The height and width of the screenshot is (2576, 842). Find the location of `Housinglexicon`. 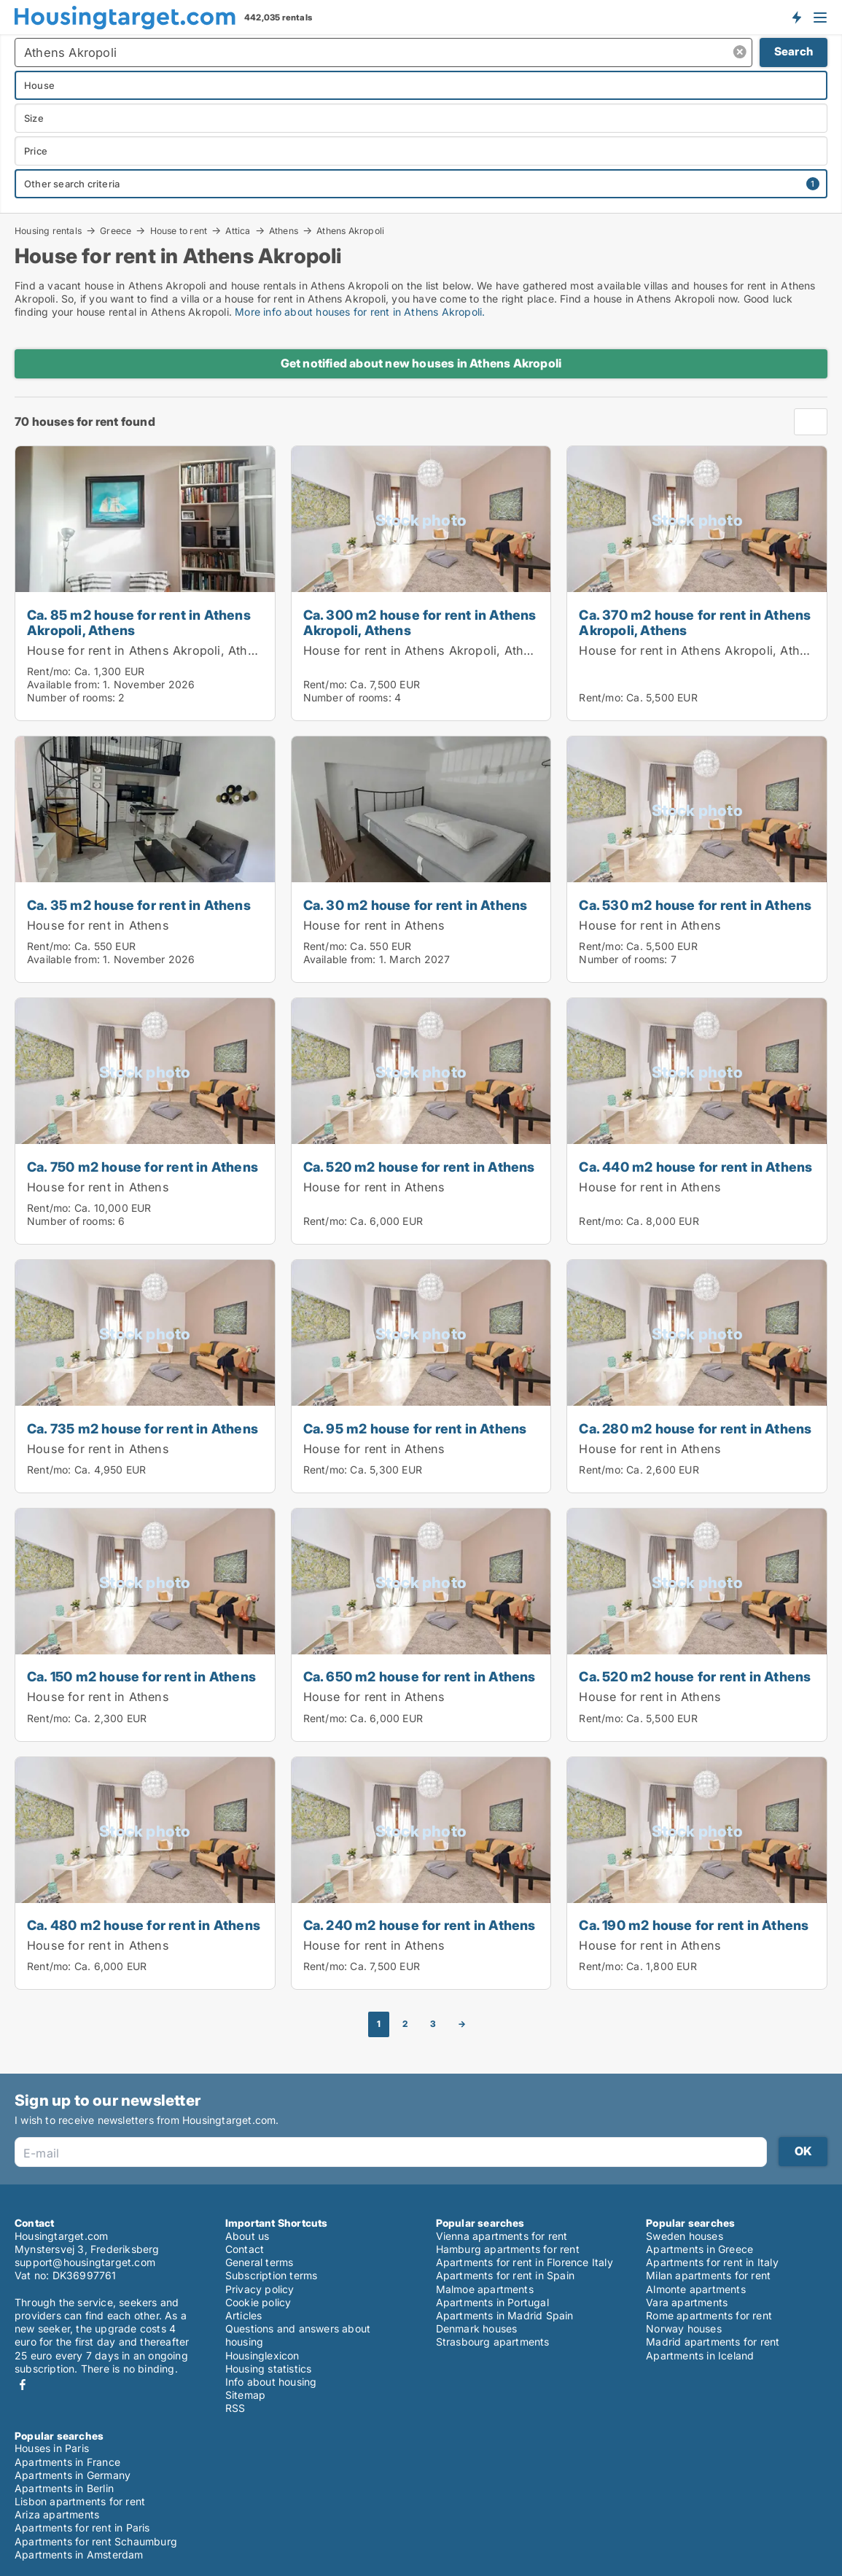

Housinglexicon is located at coordinates (262, 2355).